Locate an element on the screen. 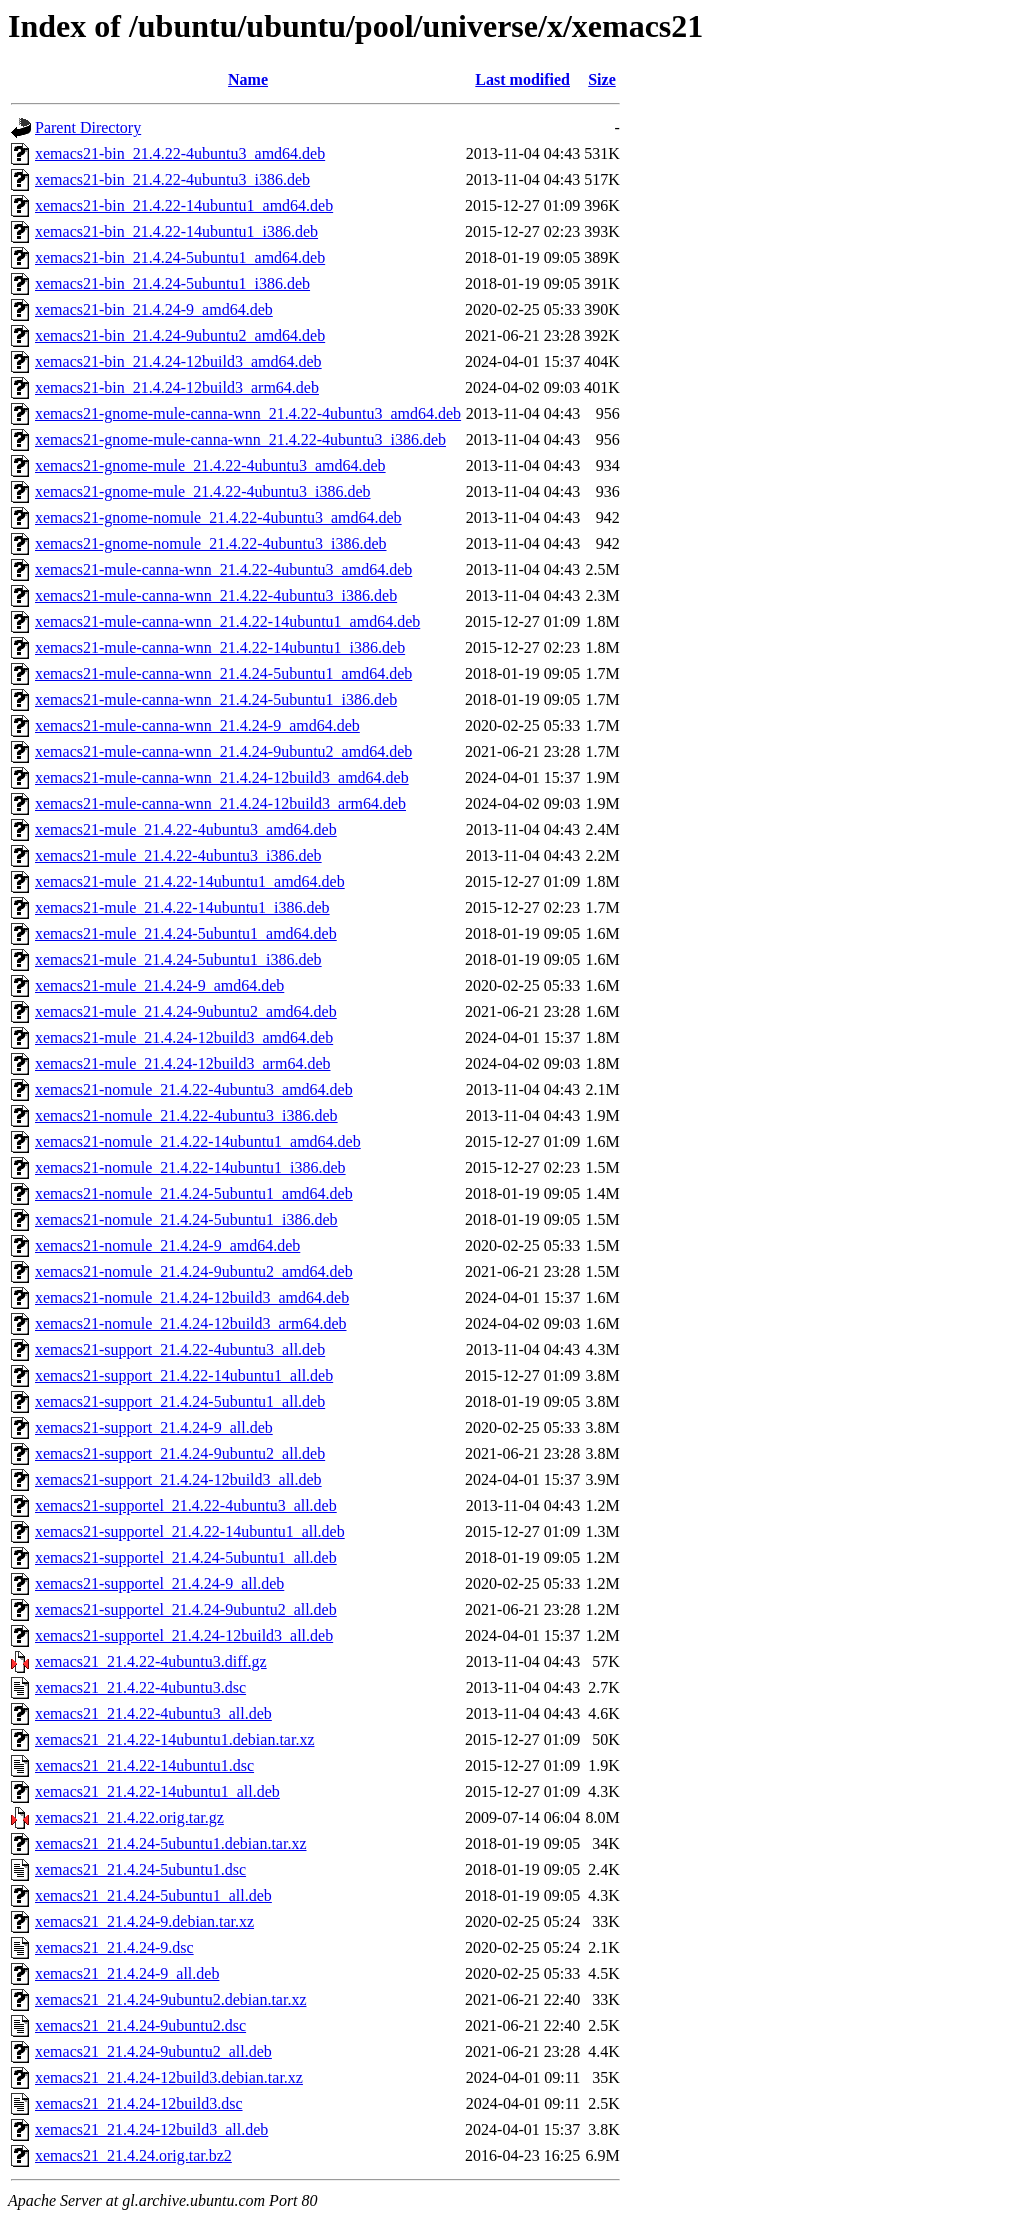  xemacs21-nomule_21.4.24-5ubuntu1_i386.deb is located at coordinates (186, 1219).